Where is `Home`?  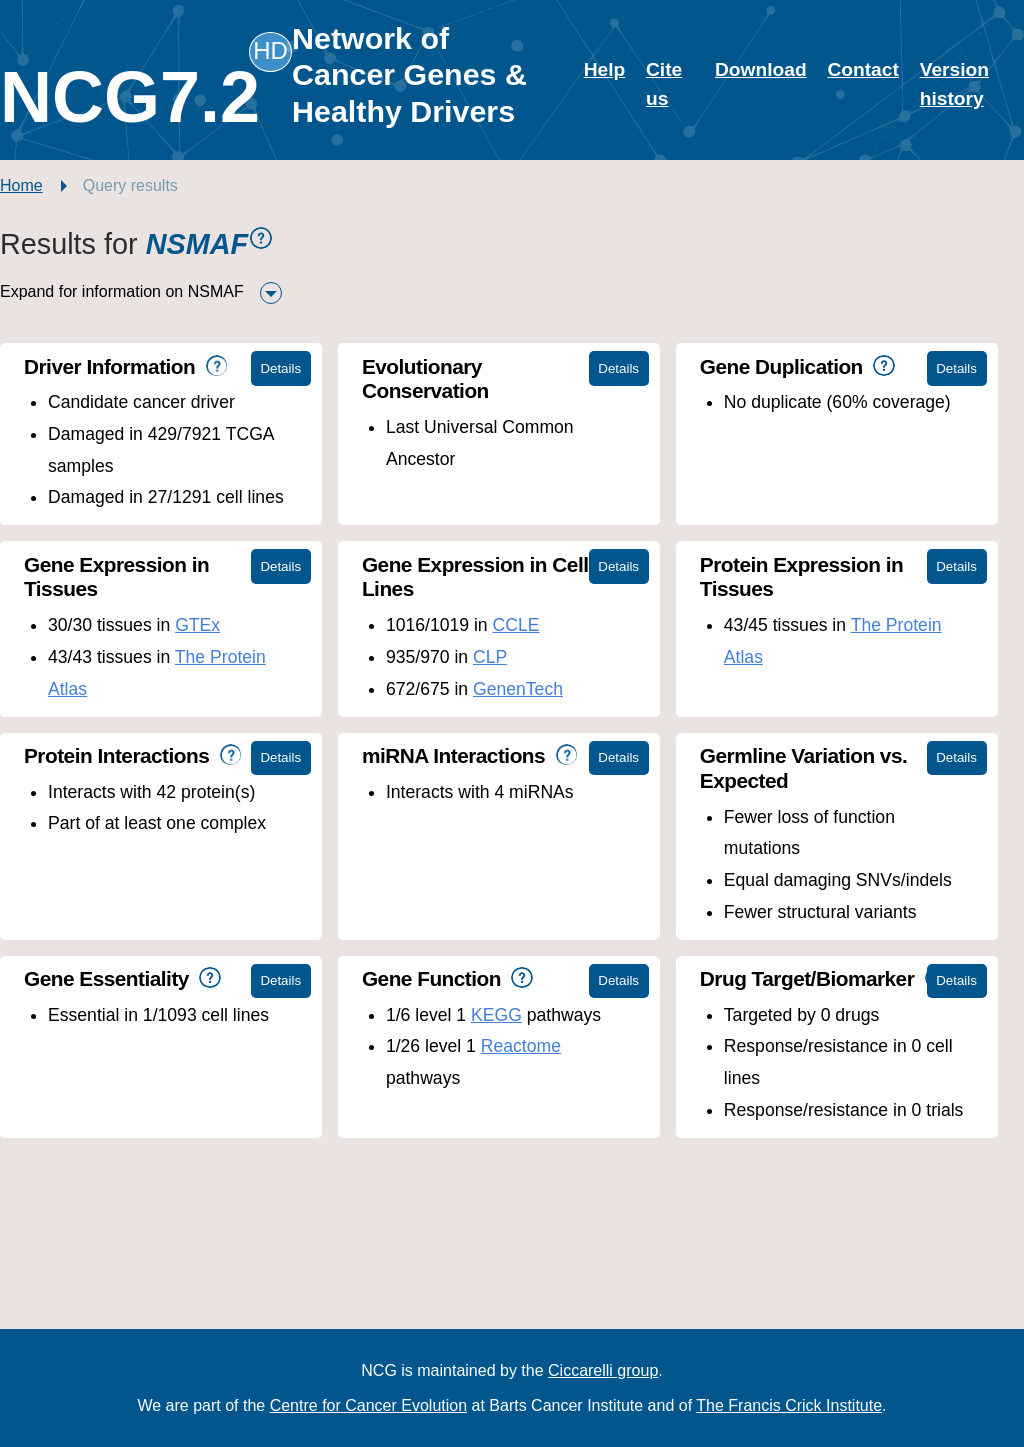 Home is located at coordinates (21, 185).